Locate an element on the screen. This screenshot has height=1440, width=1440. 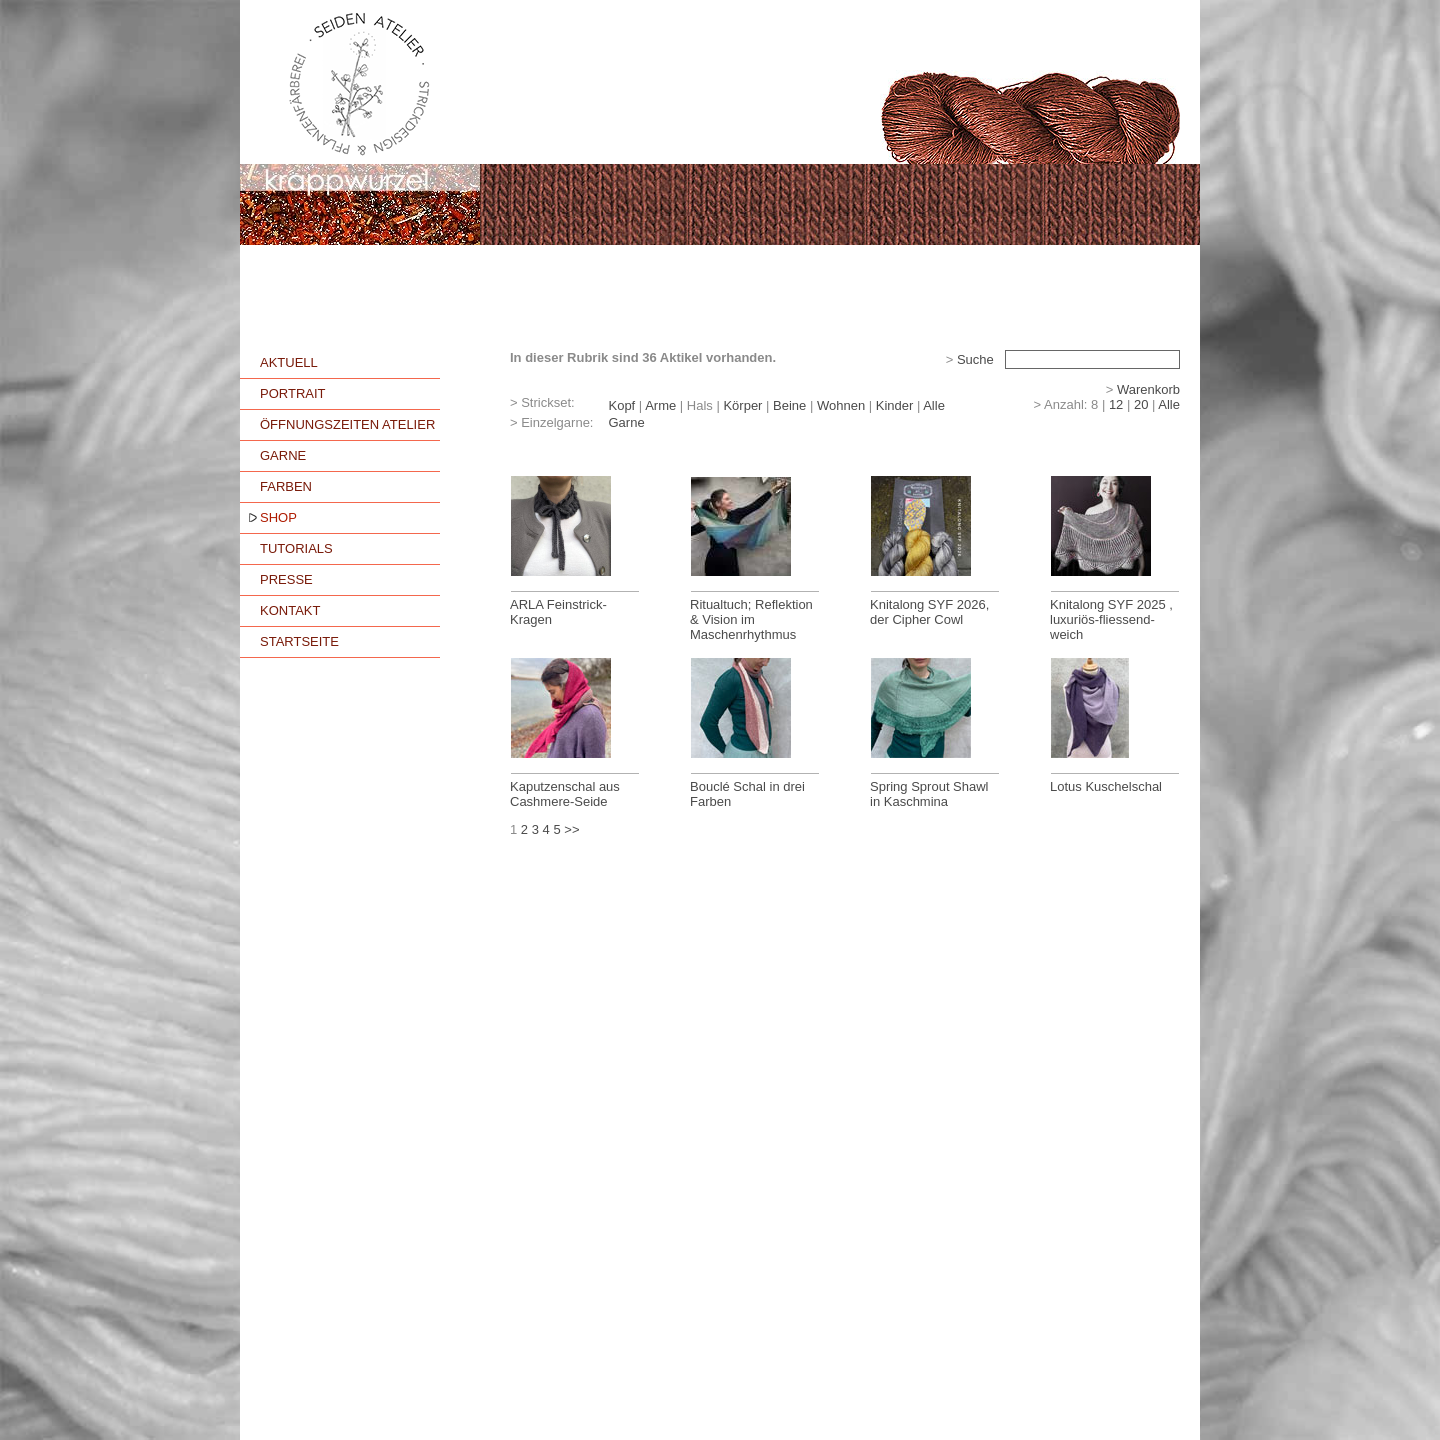
Knitalong SYF 2025 , luxuriös-fliessend-weich is located at coordinates (1111, 619).